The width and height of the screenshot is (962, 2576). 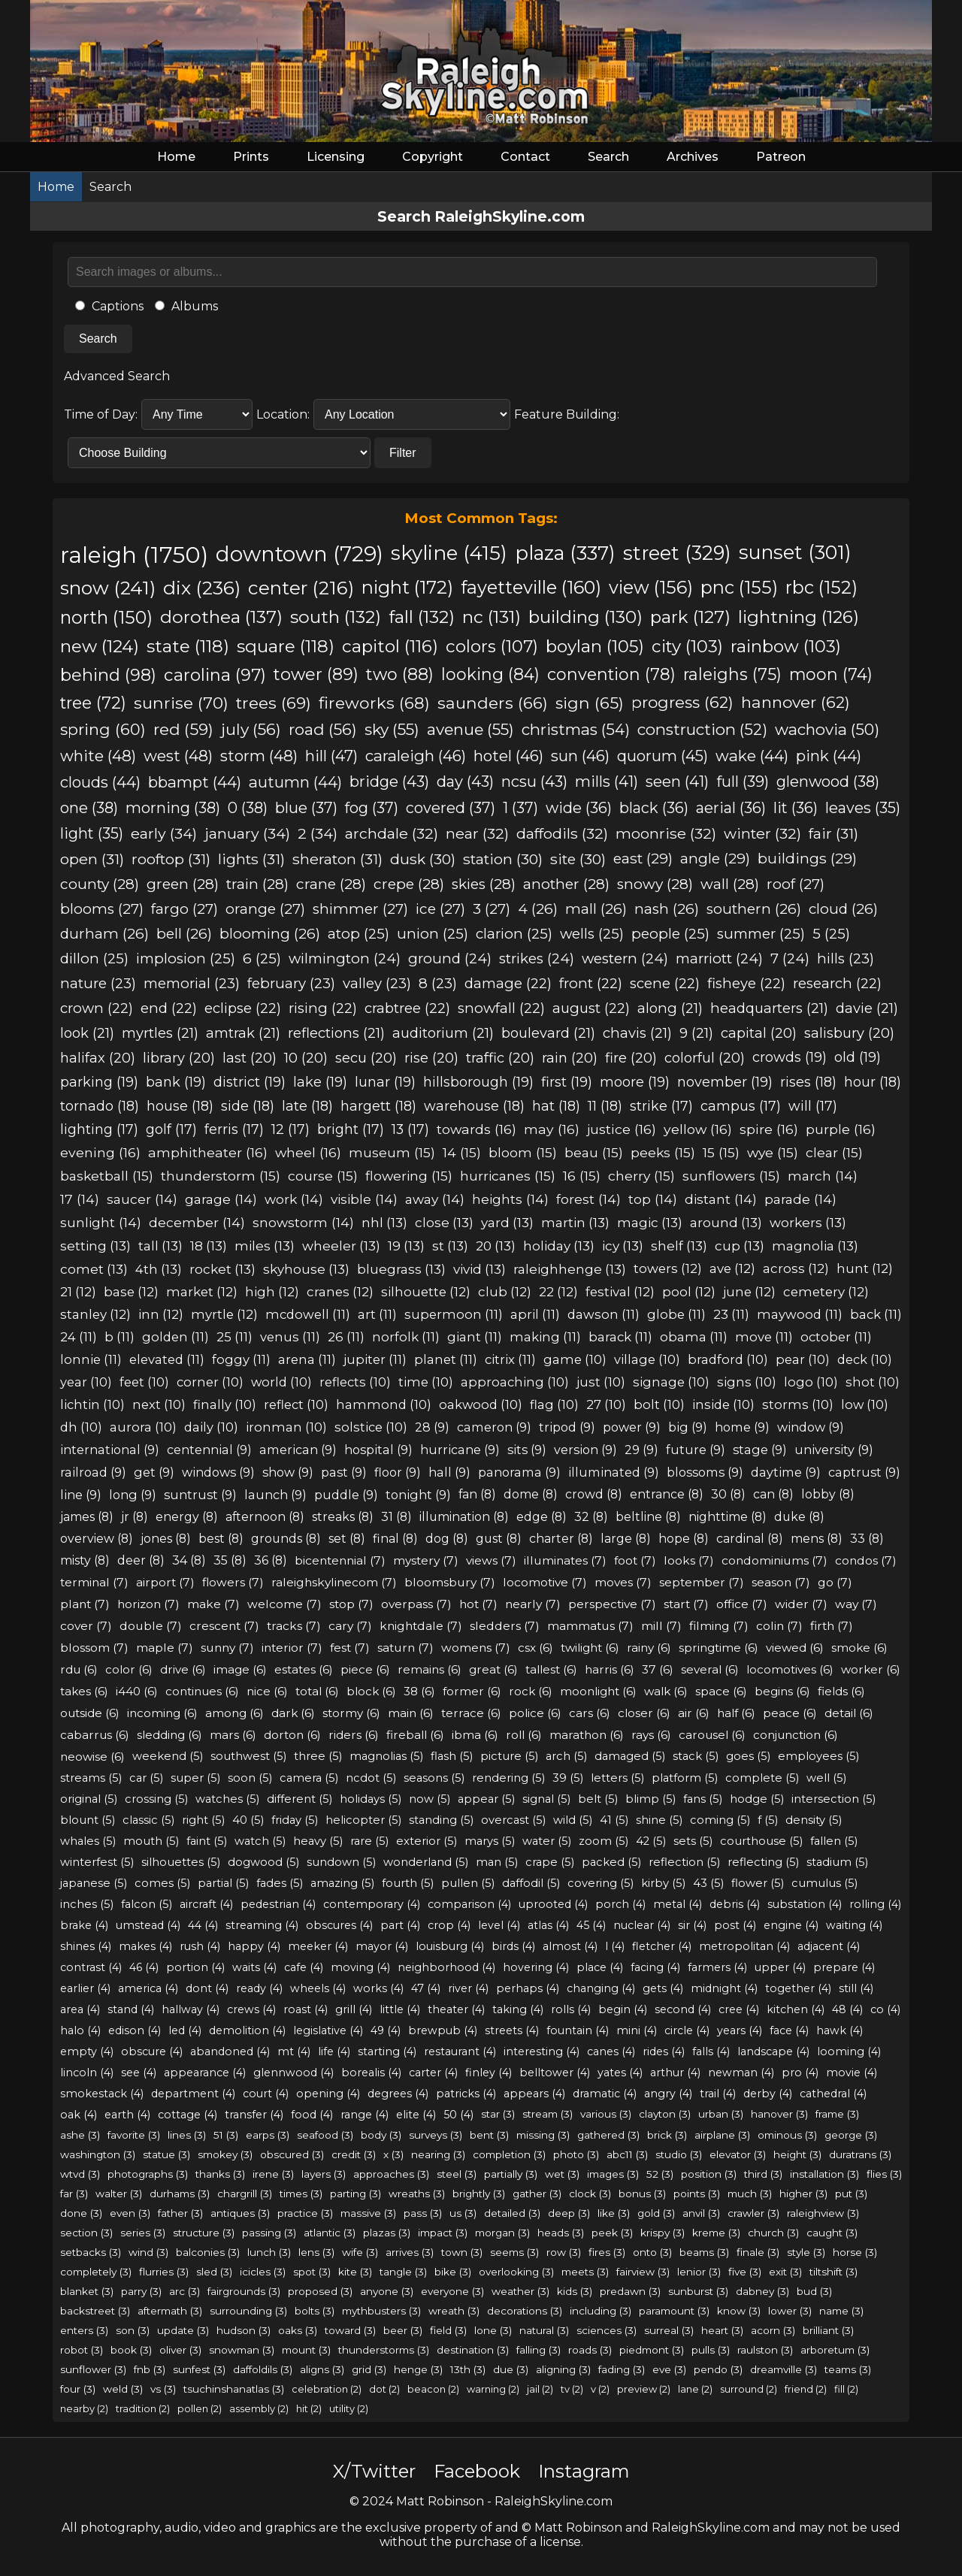 I want to click on mill (7), so click(x=661, y=1626).